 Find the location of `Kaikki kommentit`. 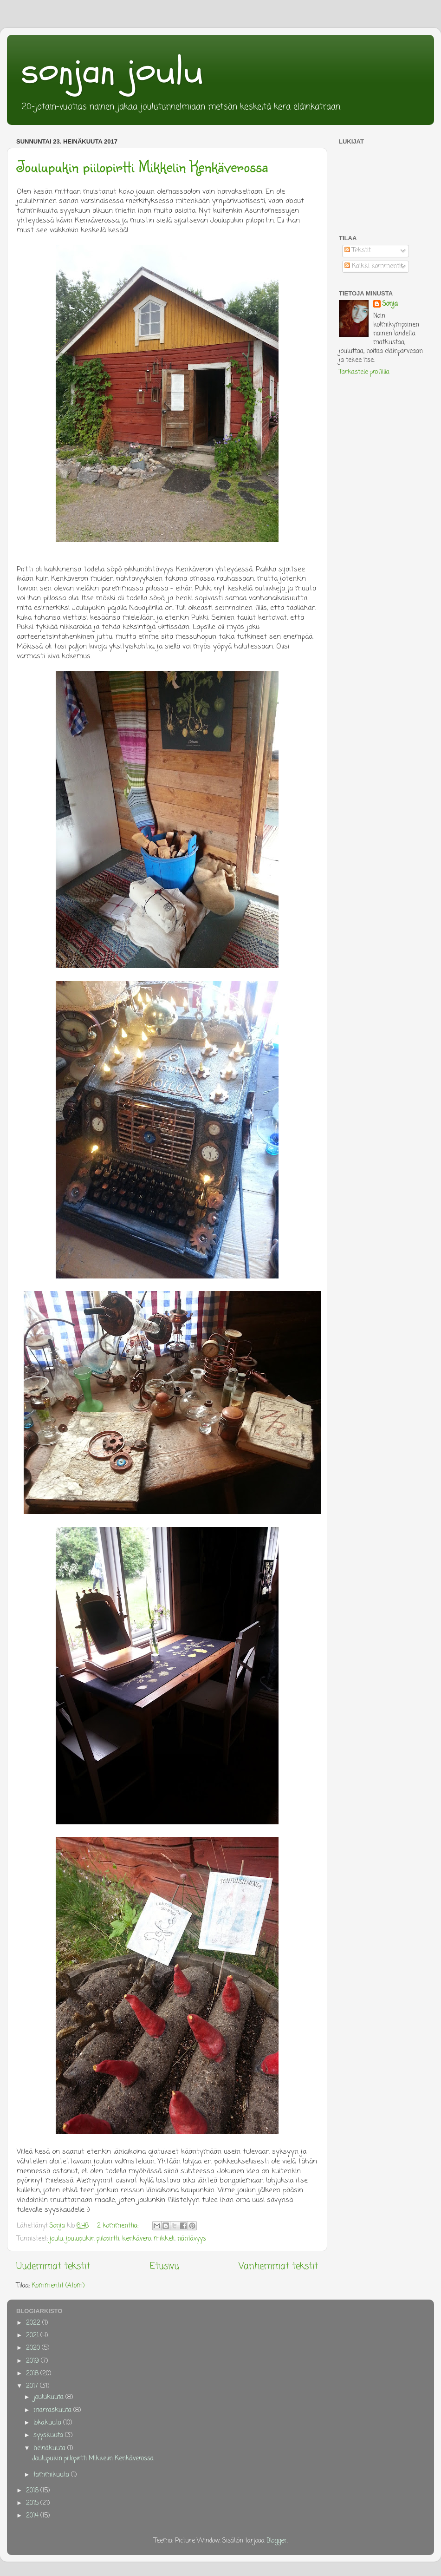

Kaikki kommentit is located at coordinates (373, 266).